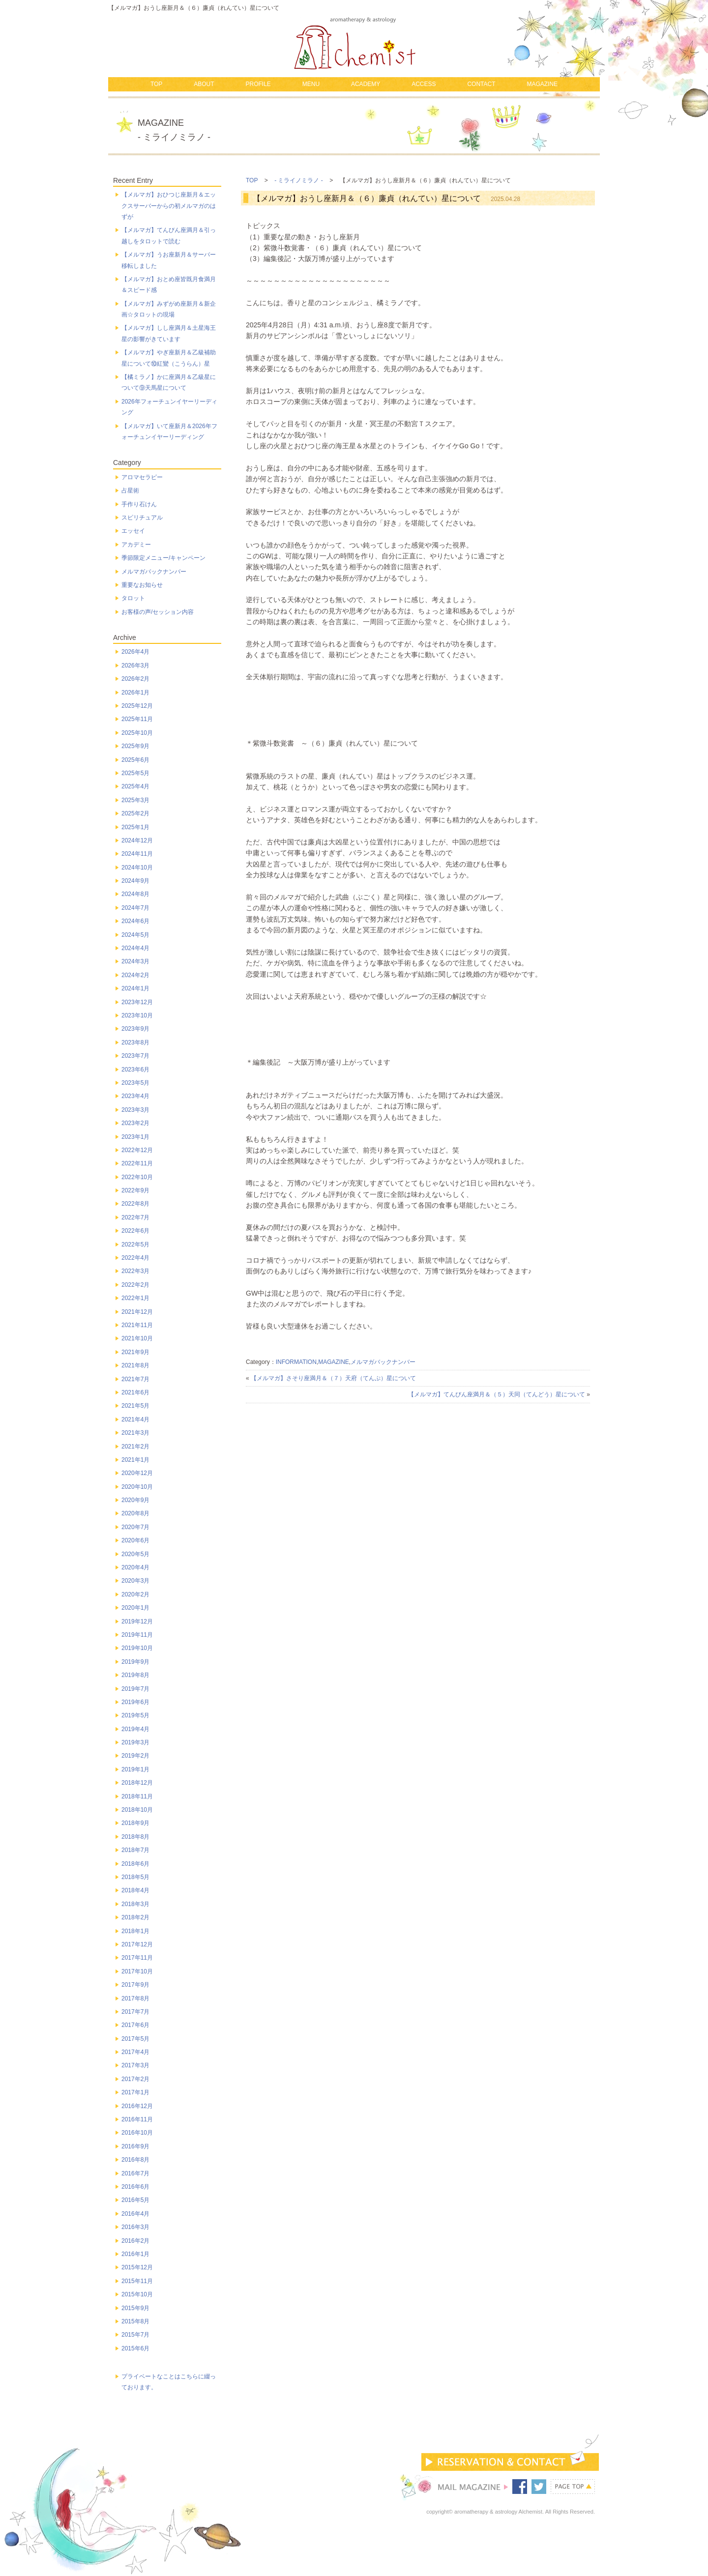  I want to click on 2015年8月, so click(135, 2321).